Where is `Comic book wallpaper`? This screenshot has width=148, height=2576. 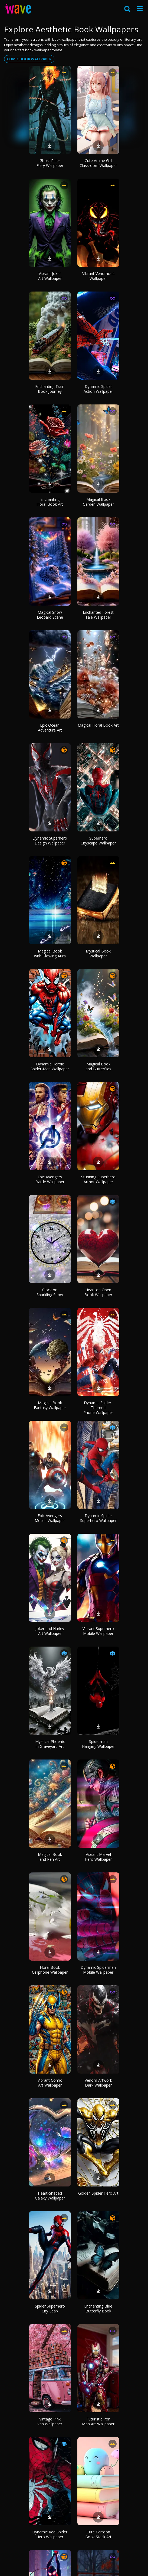
Comic book wallpaper is located at coordinates (29, 58).